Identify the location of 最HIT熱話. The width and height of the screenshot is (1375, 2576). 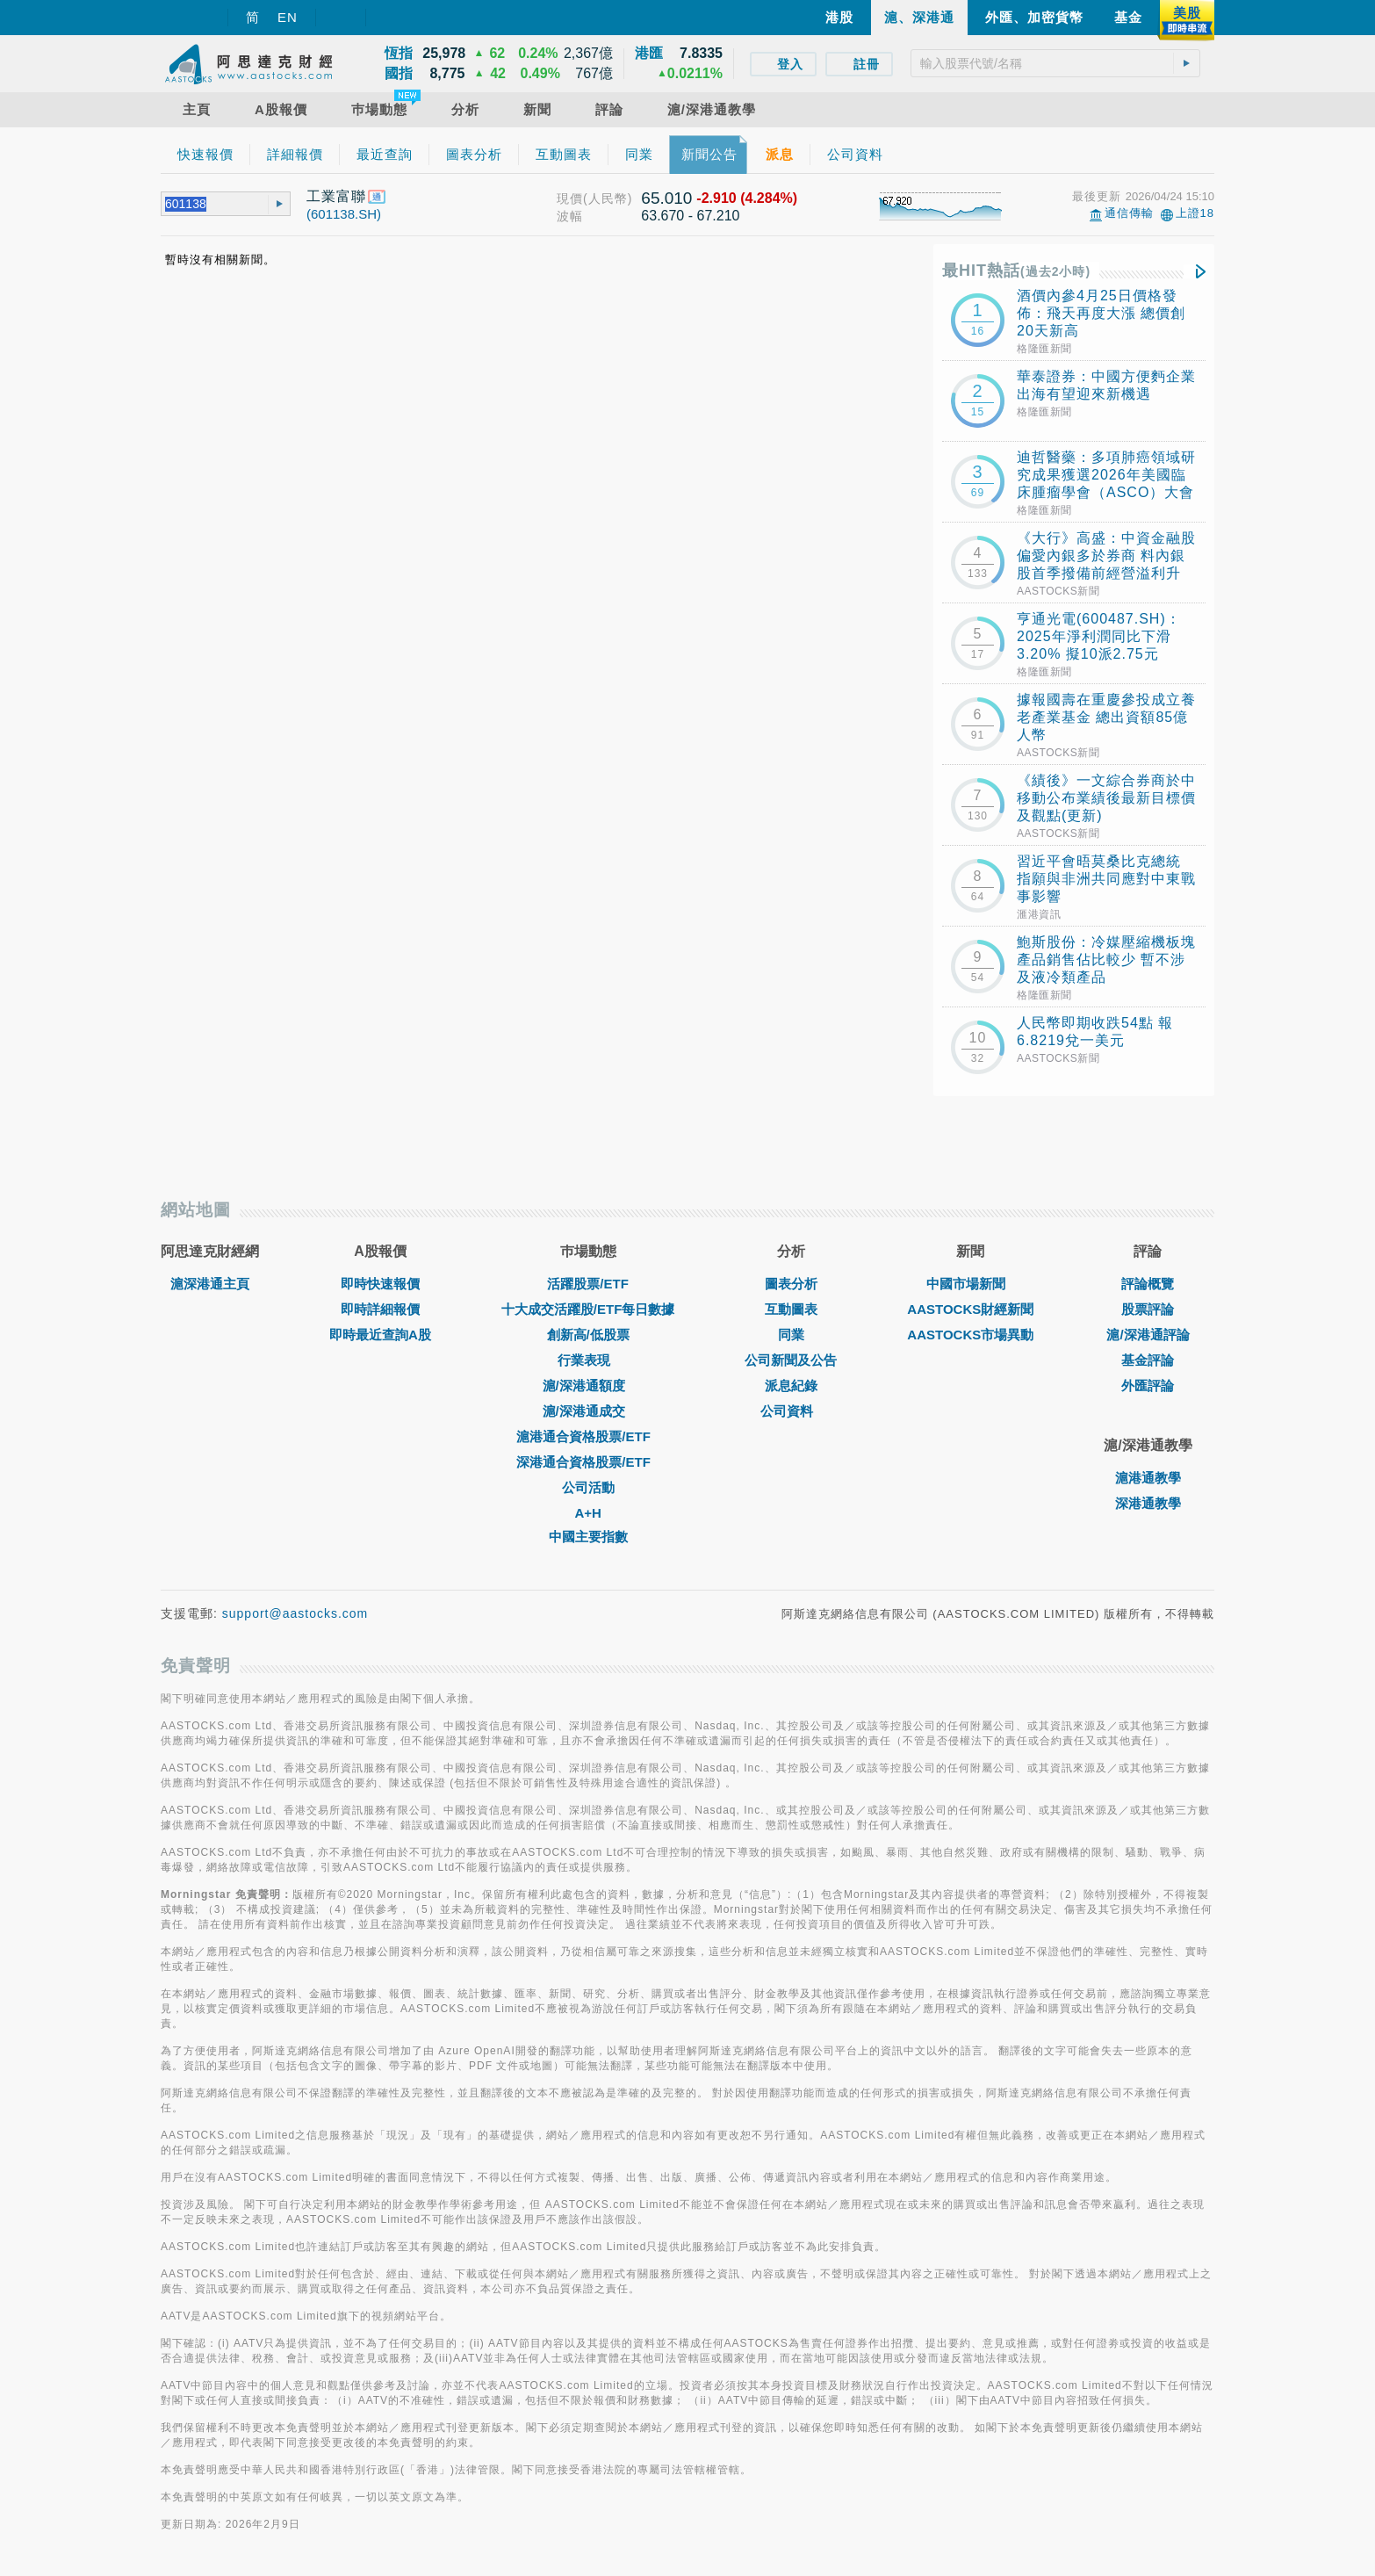
(1016, 270).